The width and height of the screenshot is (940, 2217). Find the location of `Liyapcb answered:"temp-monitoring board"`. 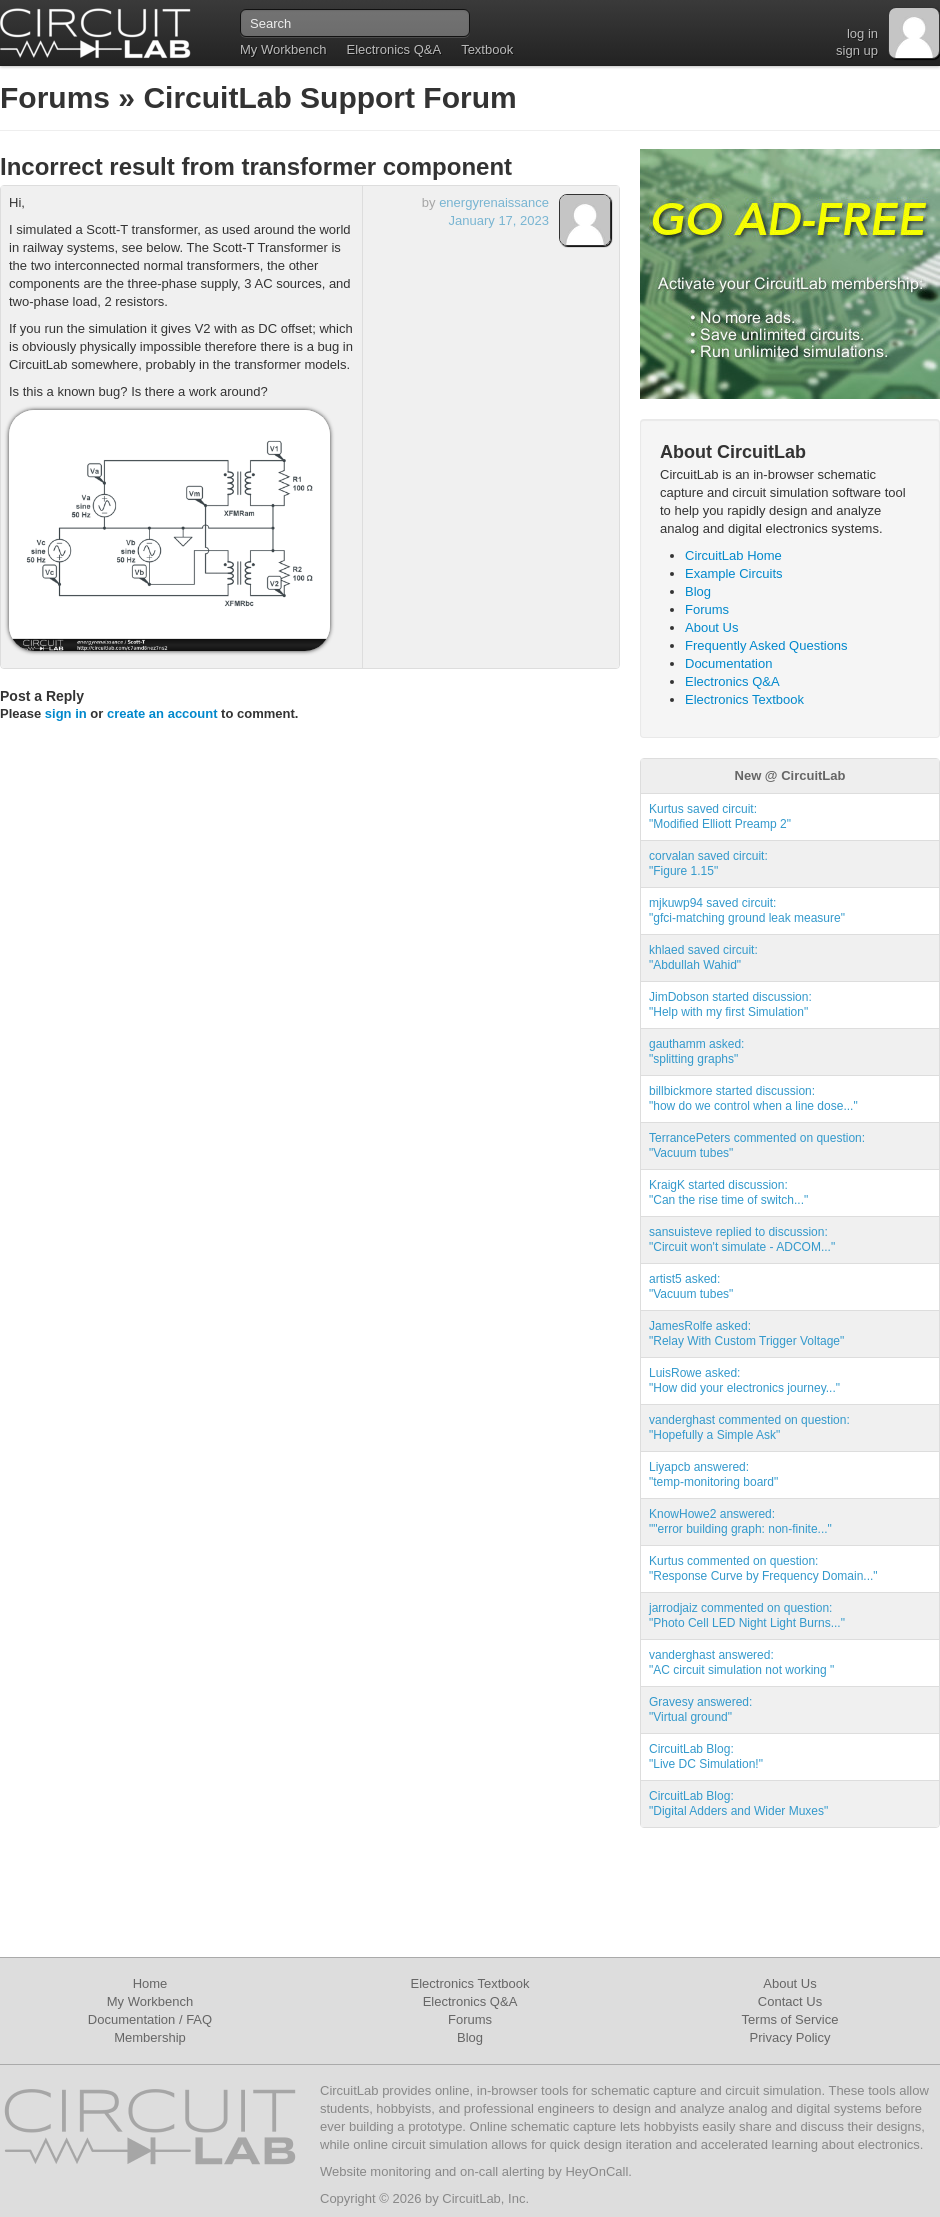

Liyapcb answered:"temp-monitoring board" is located at coordinates (713, 1474).